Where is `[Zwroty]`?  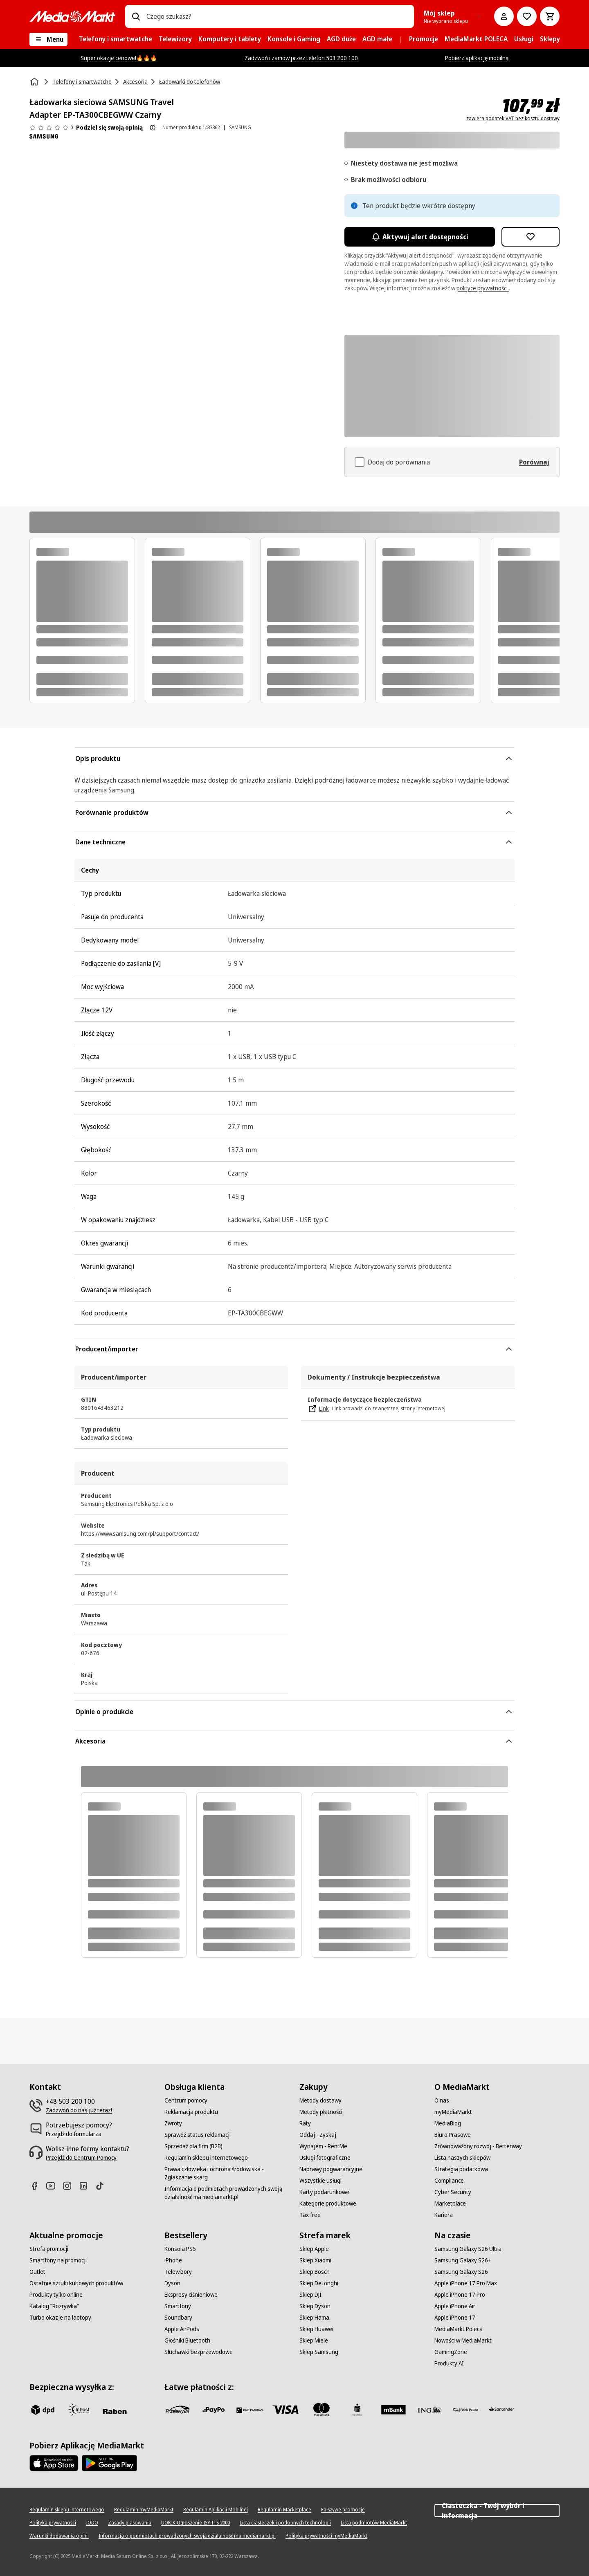
[Zwroty] is located at coordinates (173, 2123).